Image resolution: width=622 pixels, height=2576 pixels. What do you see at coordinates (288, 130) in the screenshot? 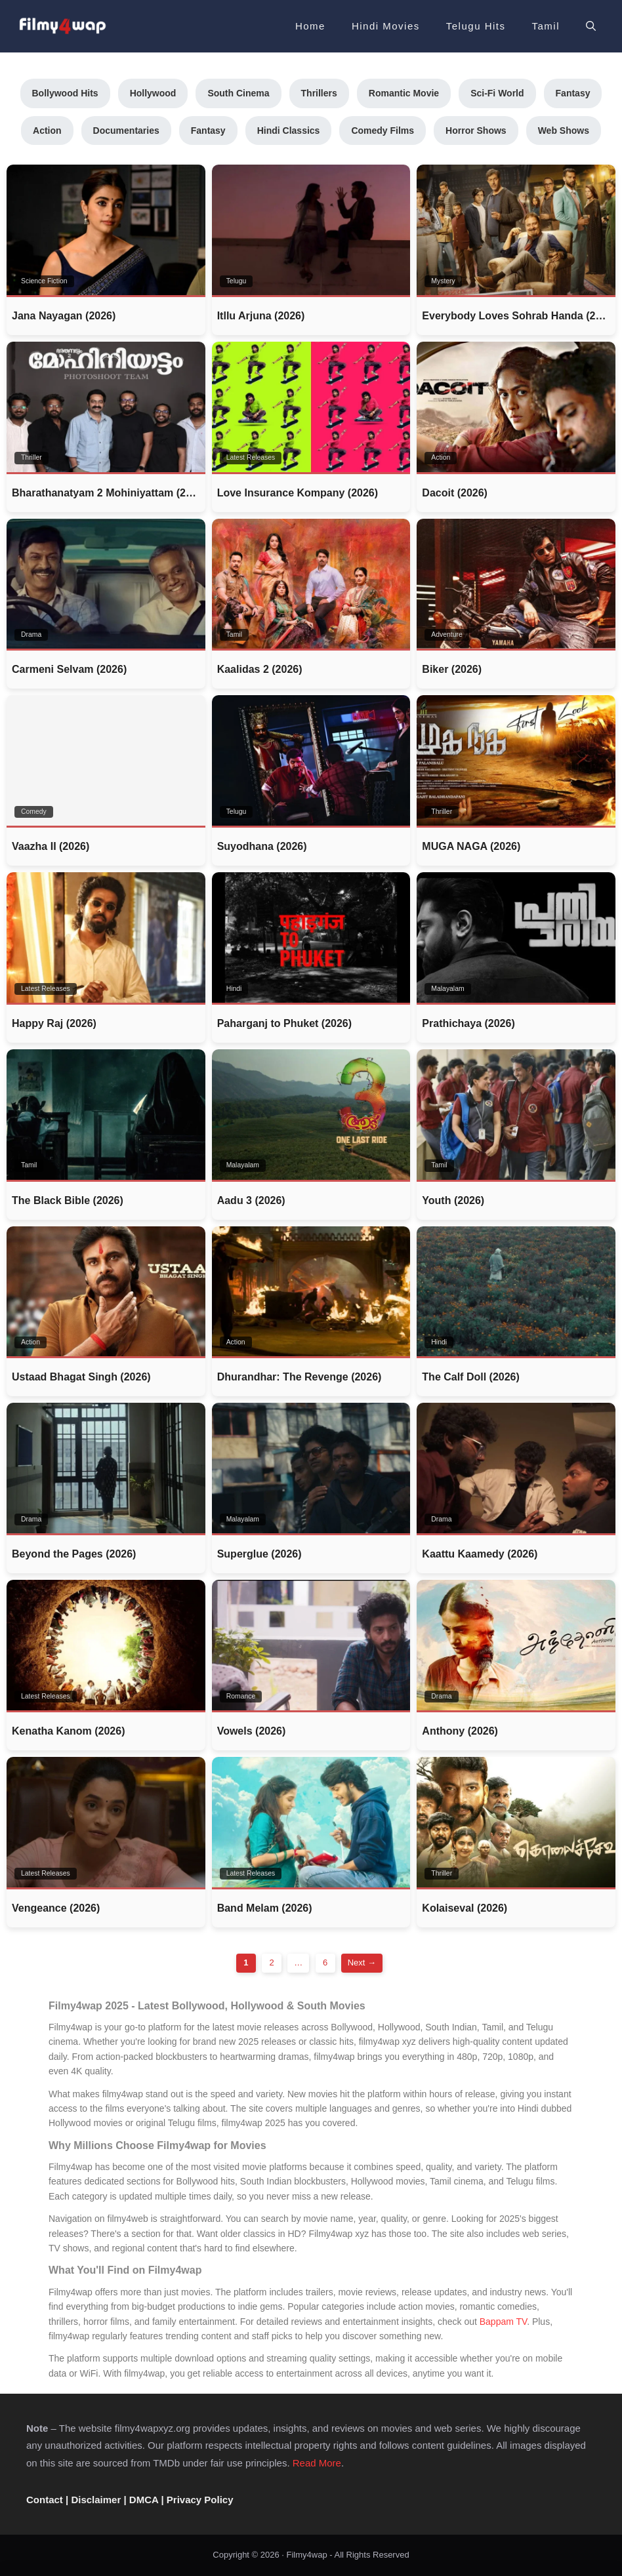
I see `Hindi Classics` at bounding box center [288, 130].